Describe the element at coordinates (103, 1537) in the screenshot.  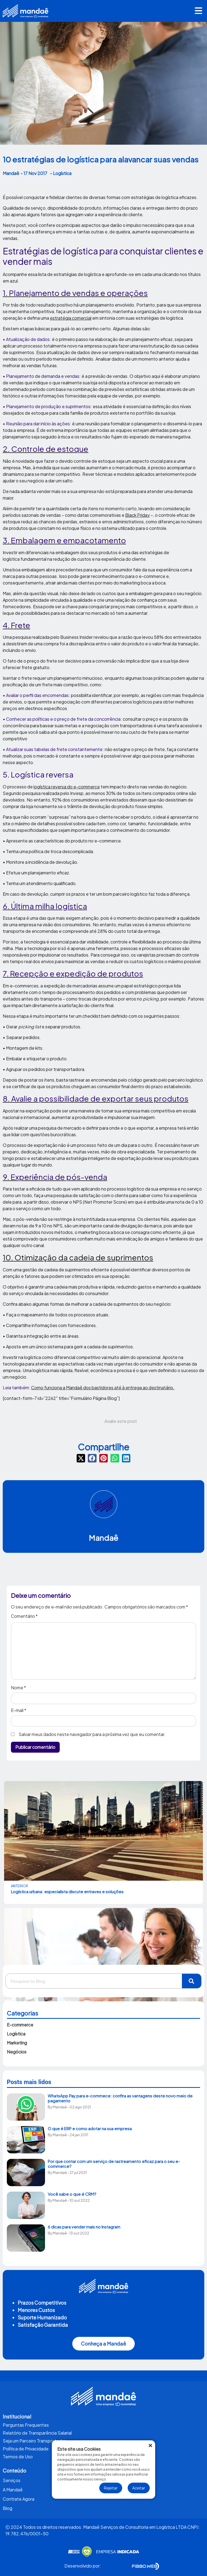
I see `Mandaê` at that location.